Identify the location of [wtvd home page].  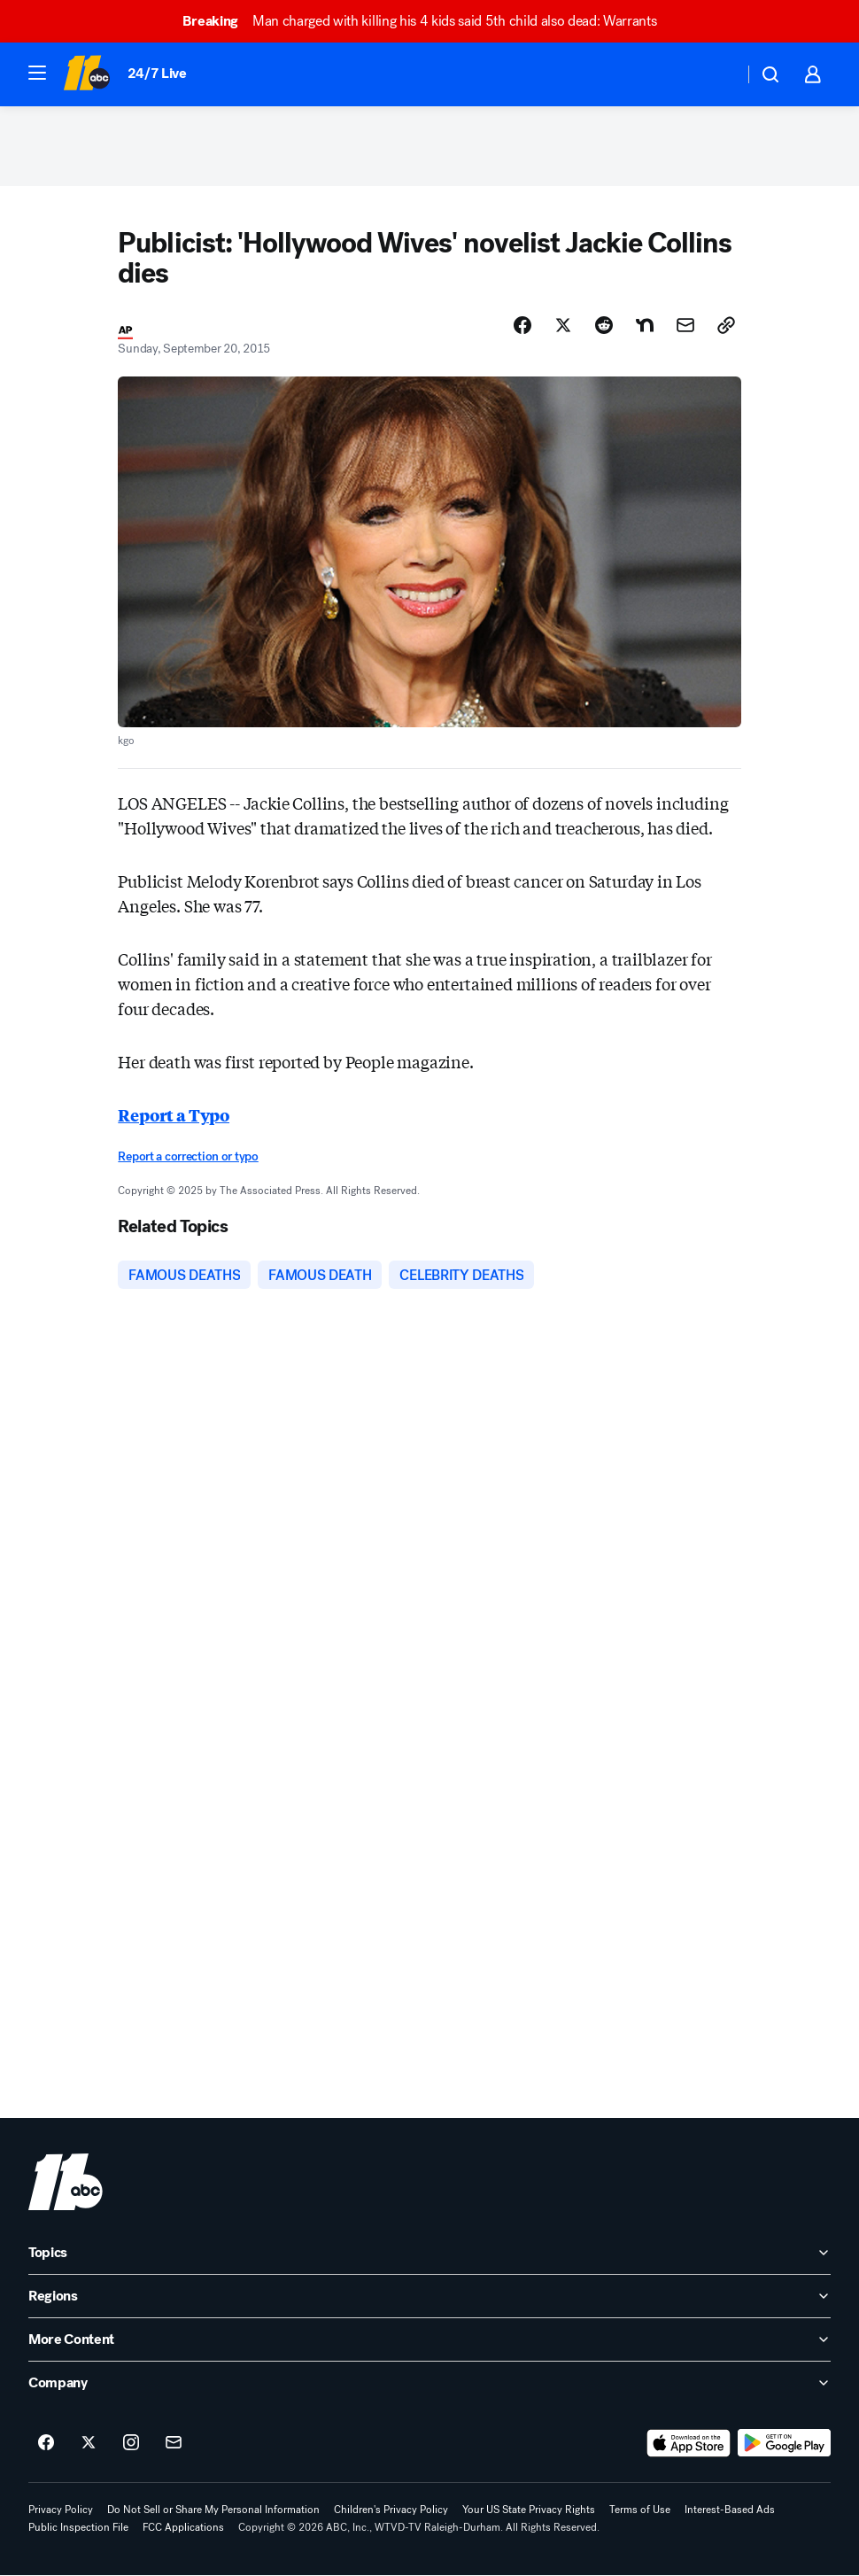
(65, 2182).